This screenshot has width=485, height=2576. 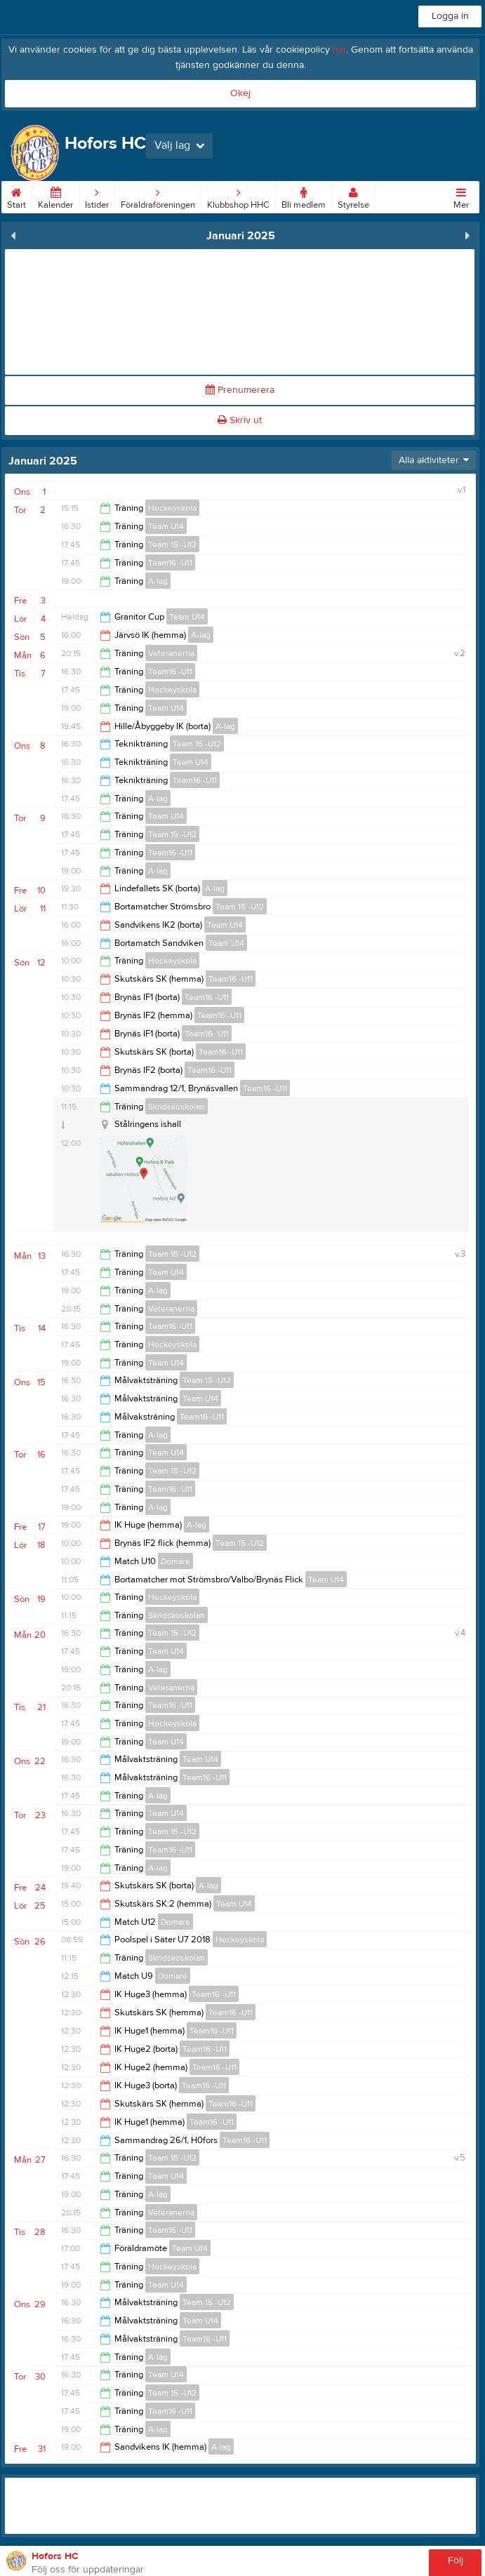 I want to click on Föräldraföreningen, so click(x=158, y=196).